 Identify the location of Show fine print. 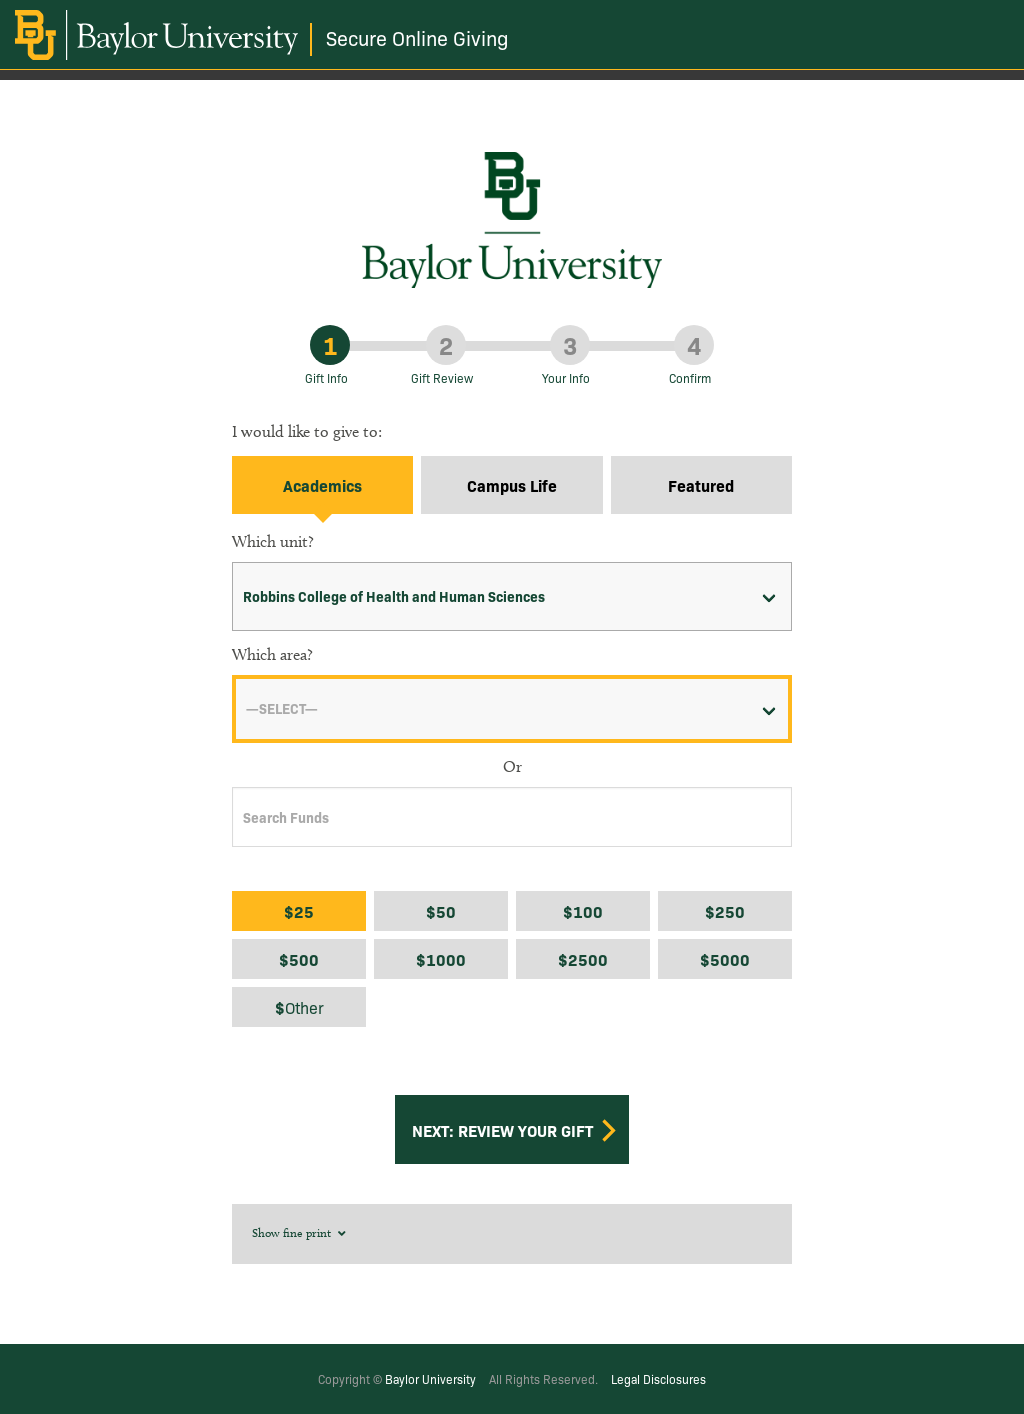
(300, 1232).